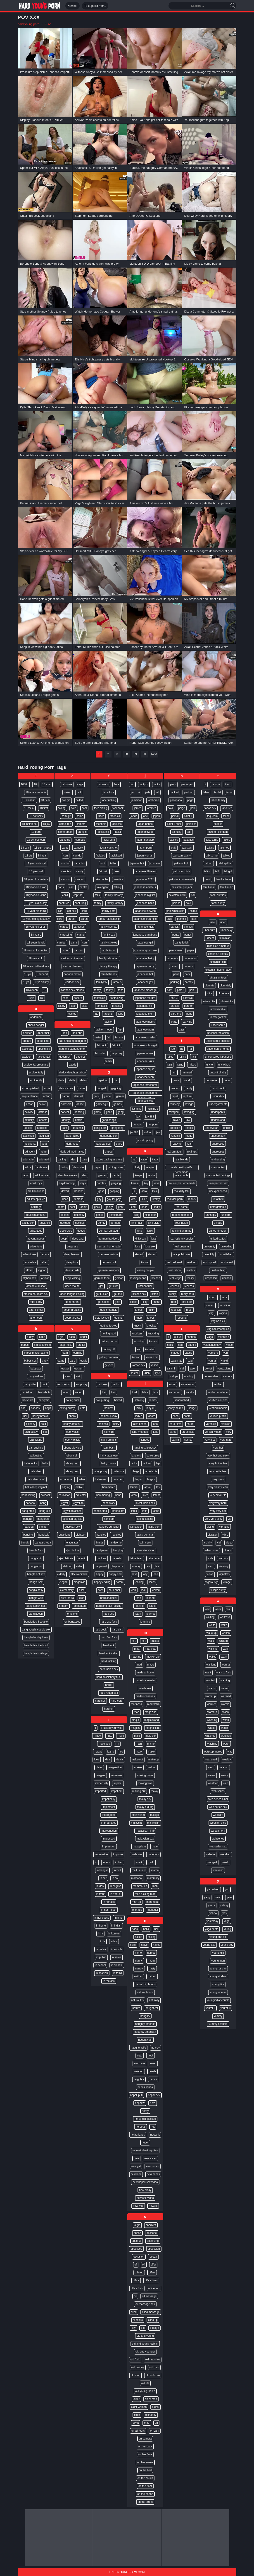 The width and height of the screenshot is (254, 2576). Describe the element at coordinates (109, 1333) in the screenshot. I see `getting hard` at that location.